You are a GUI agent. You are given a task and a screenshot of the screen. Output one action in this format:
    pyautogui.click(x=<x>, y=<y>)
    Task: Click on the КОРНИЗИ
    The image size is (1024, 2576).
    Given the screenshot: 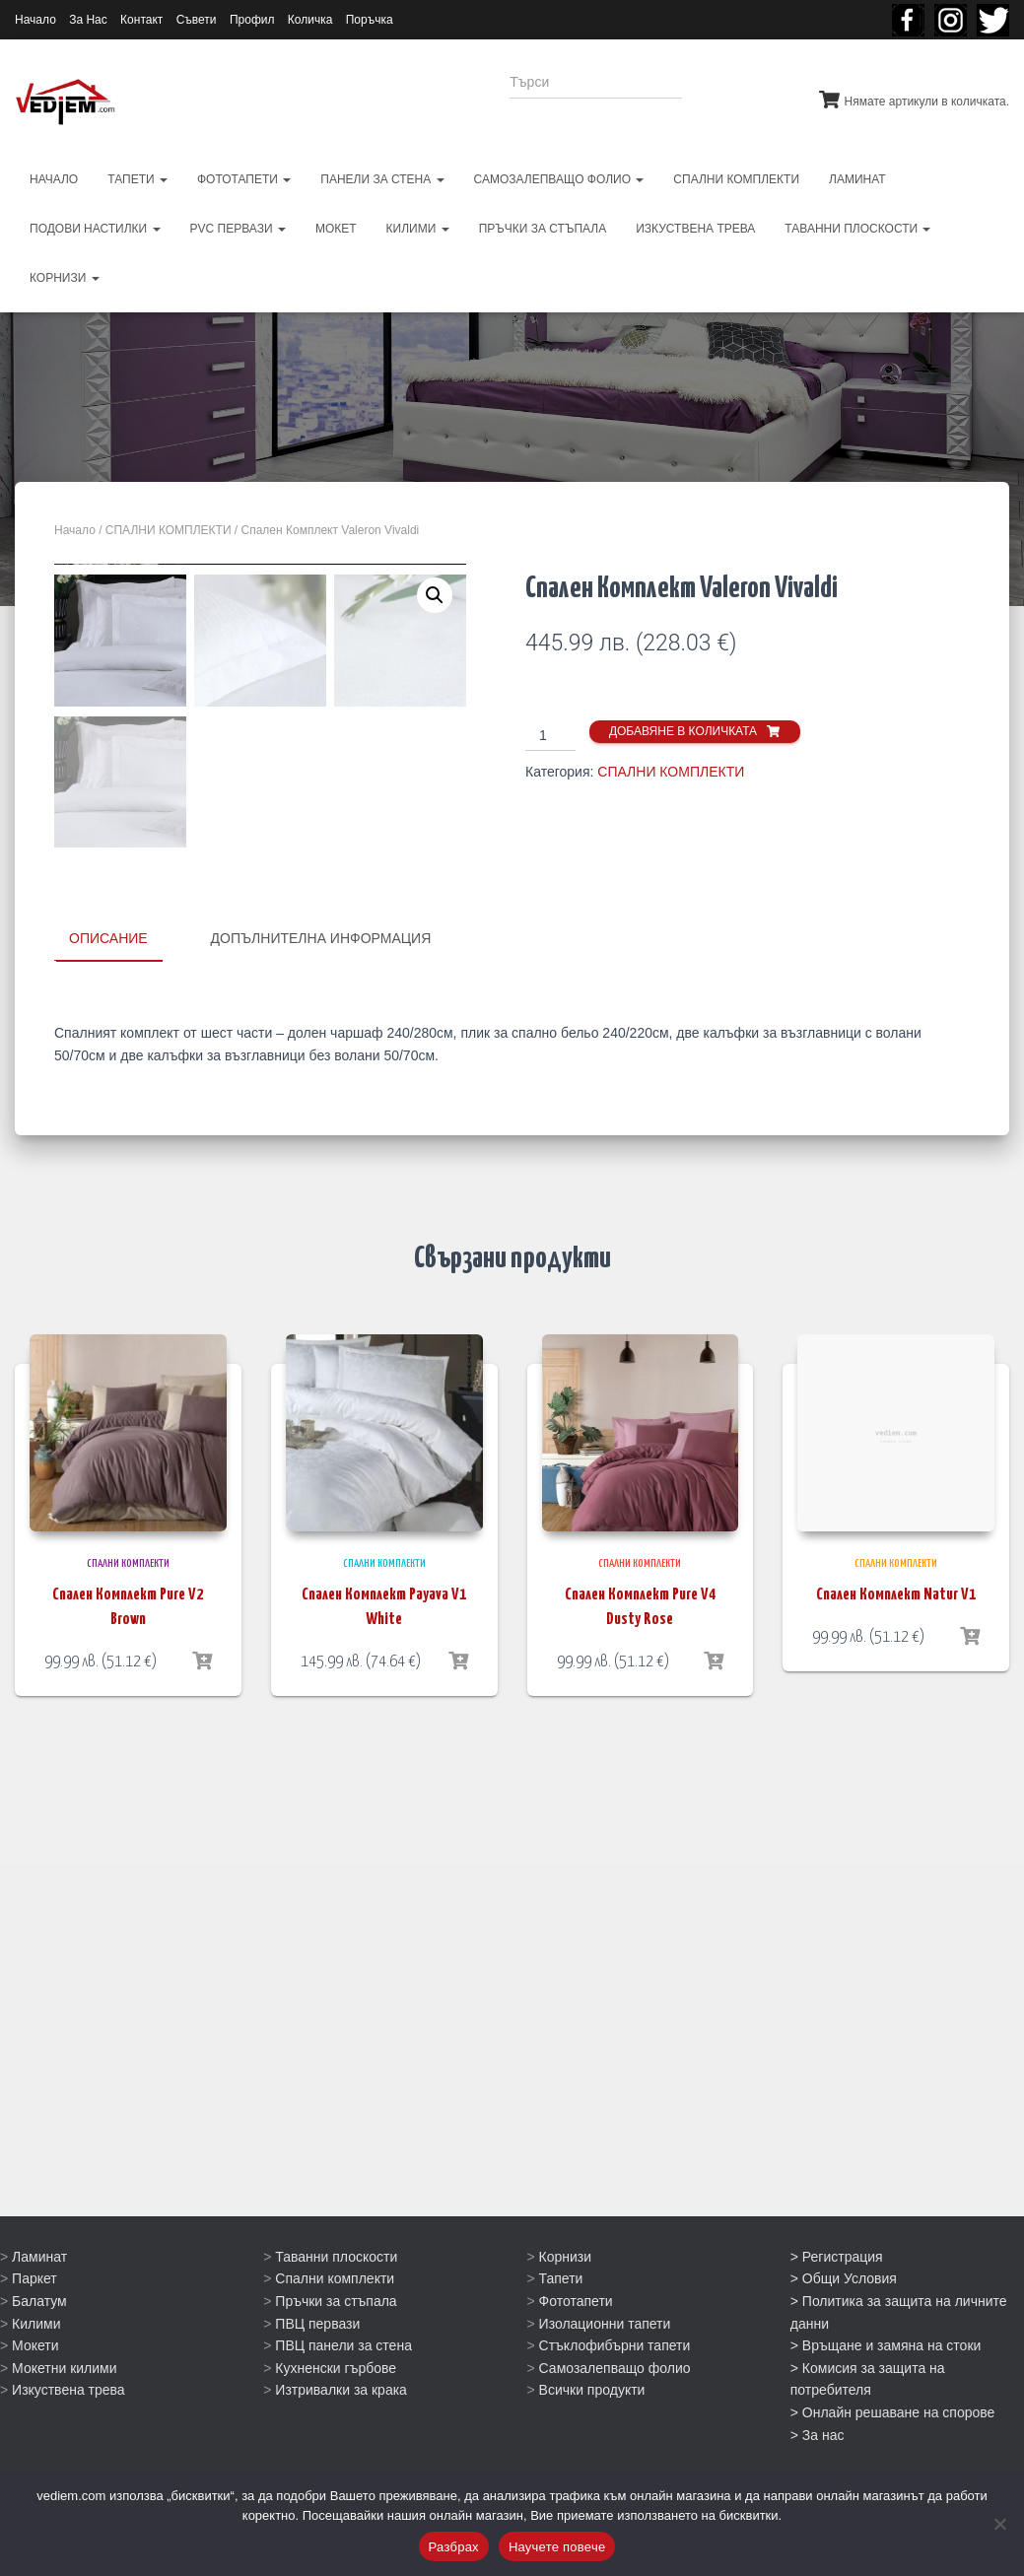 What is the action you would take?
    pyautogui.click(x=65, y=278)
    